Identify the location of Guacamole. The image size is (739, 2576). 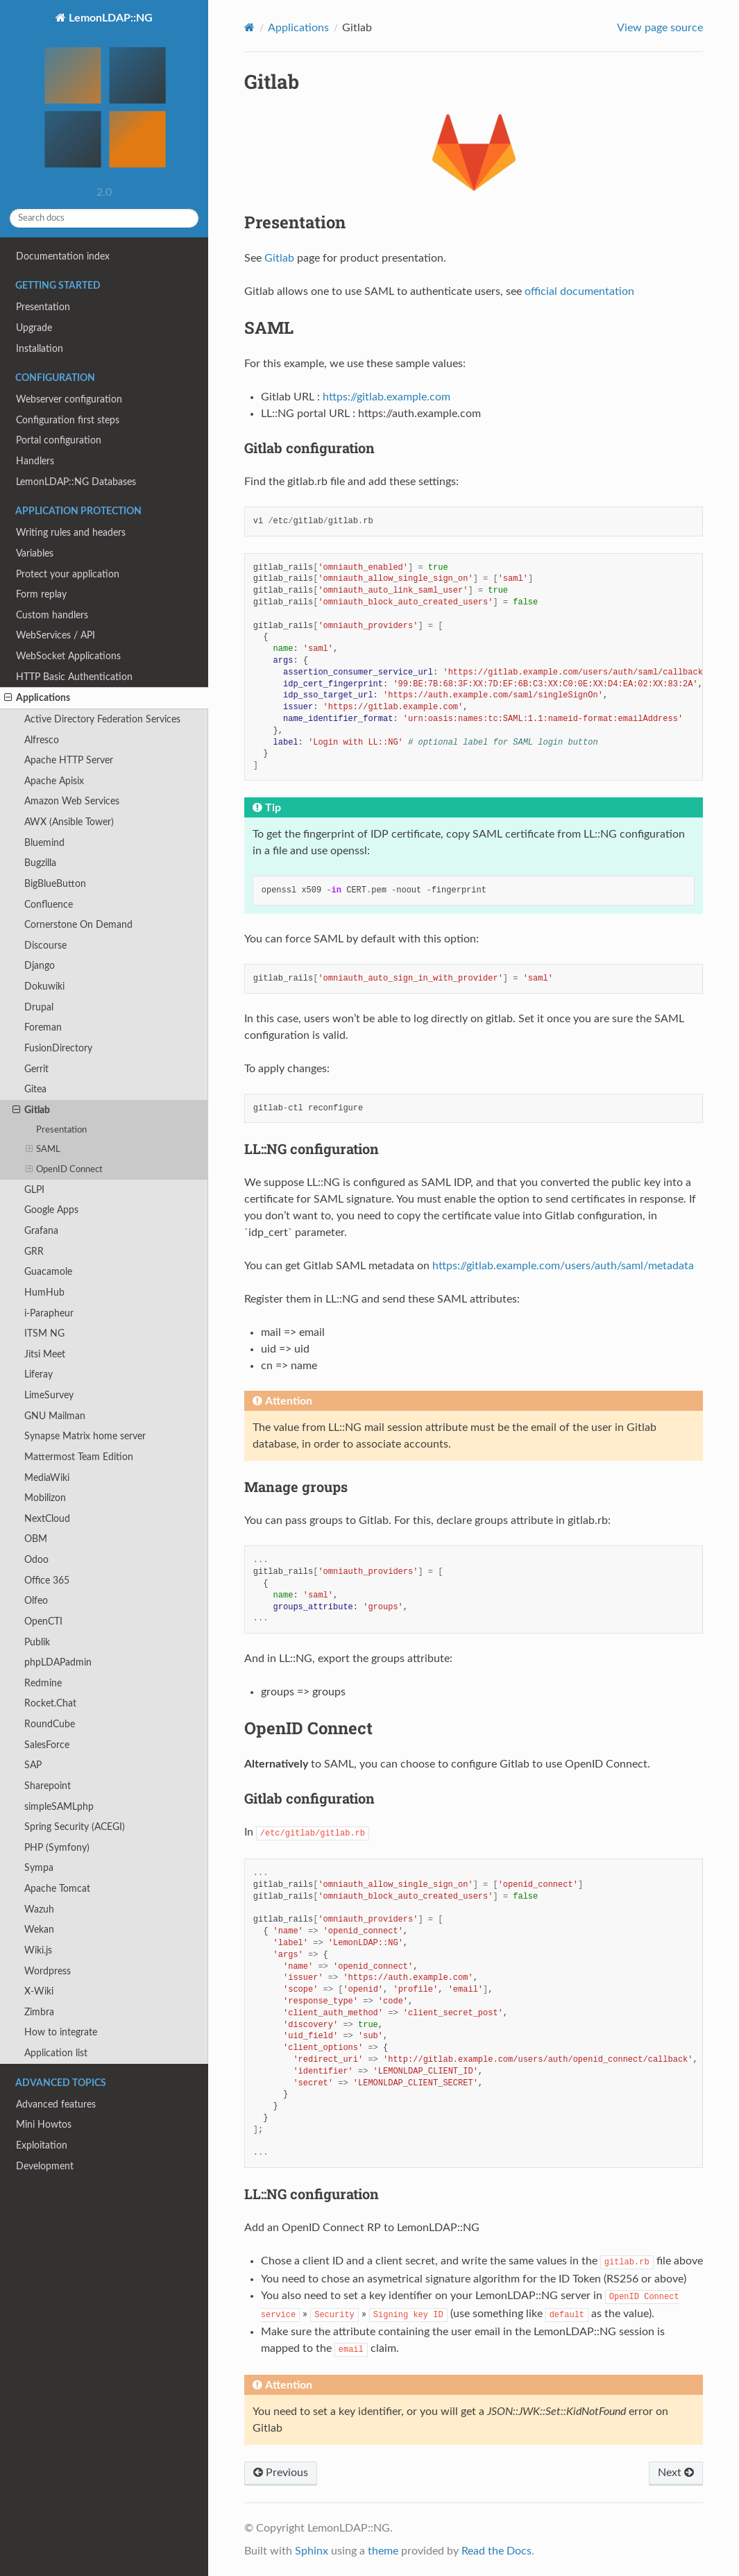
(48, 1271).